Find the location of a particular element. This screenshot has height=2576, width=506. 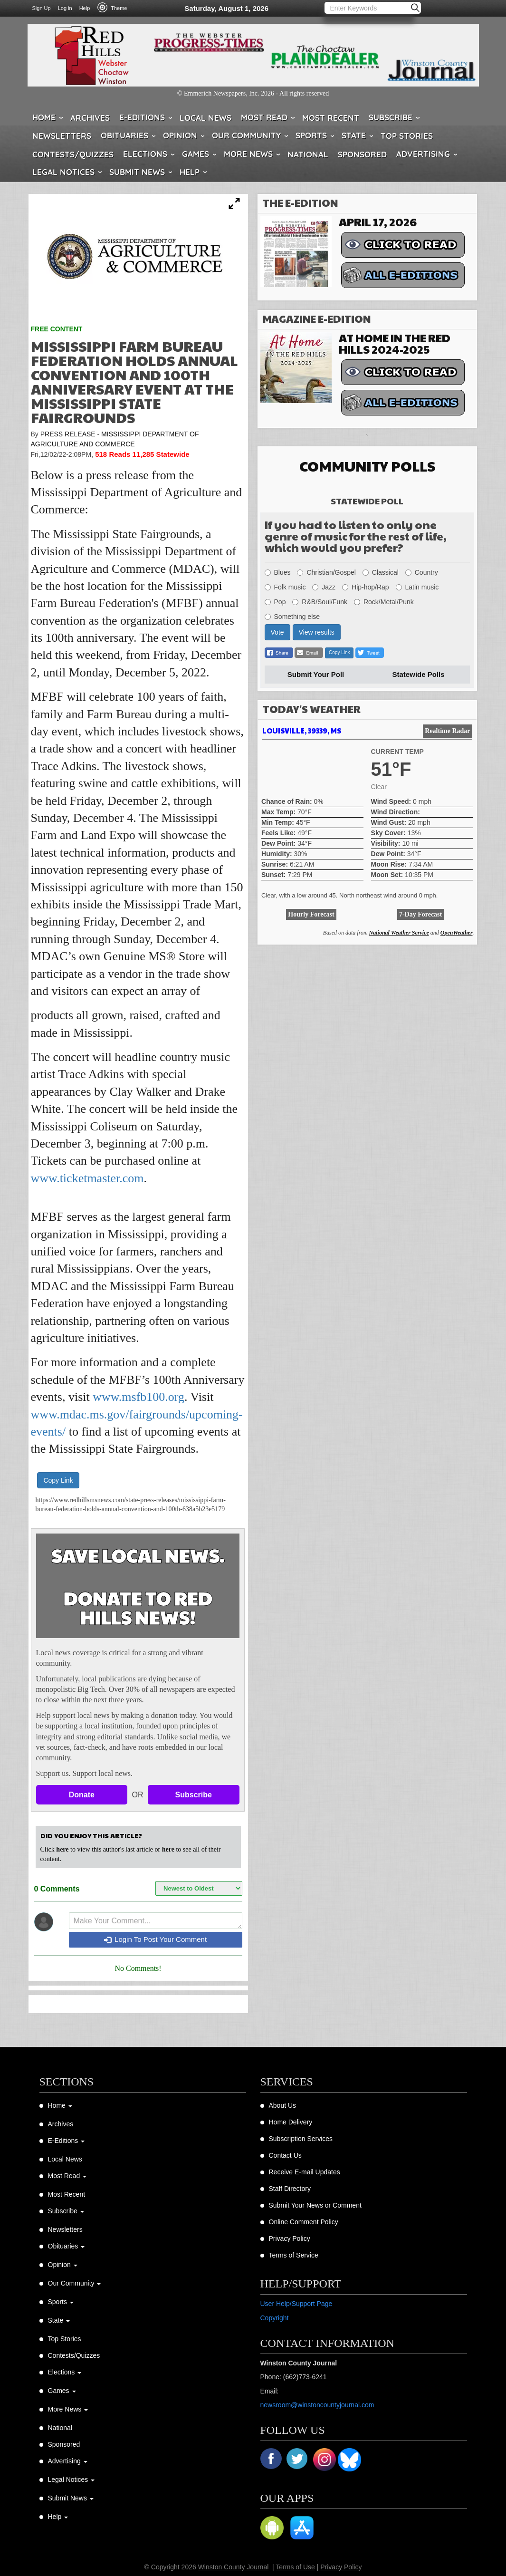

Login To Post Your Comment is located at coordinates (155, 1939).